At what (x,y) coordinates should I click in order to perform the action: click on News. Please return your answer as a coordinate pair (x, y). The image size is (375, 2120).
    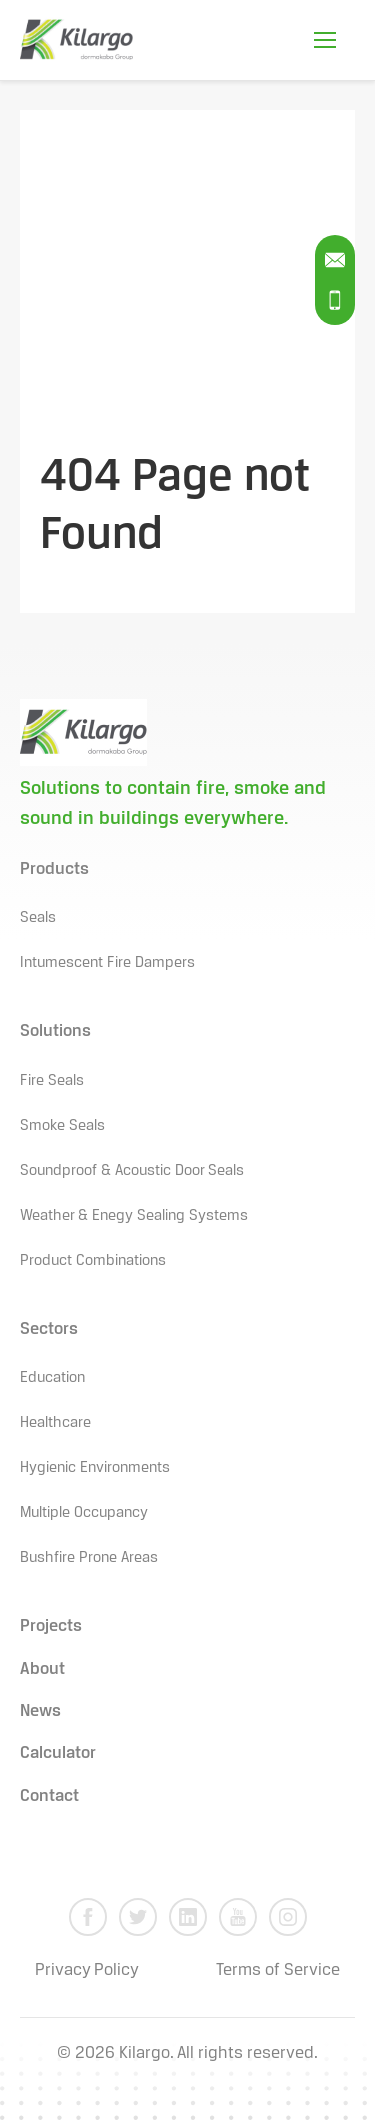
    Looking at the image, I should click on (40, 1711).